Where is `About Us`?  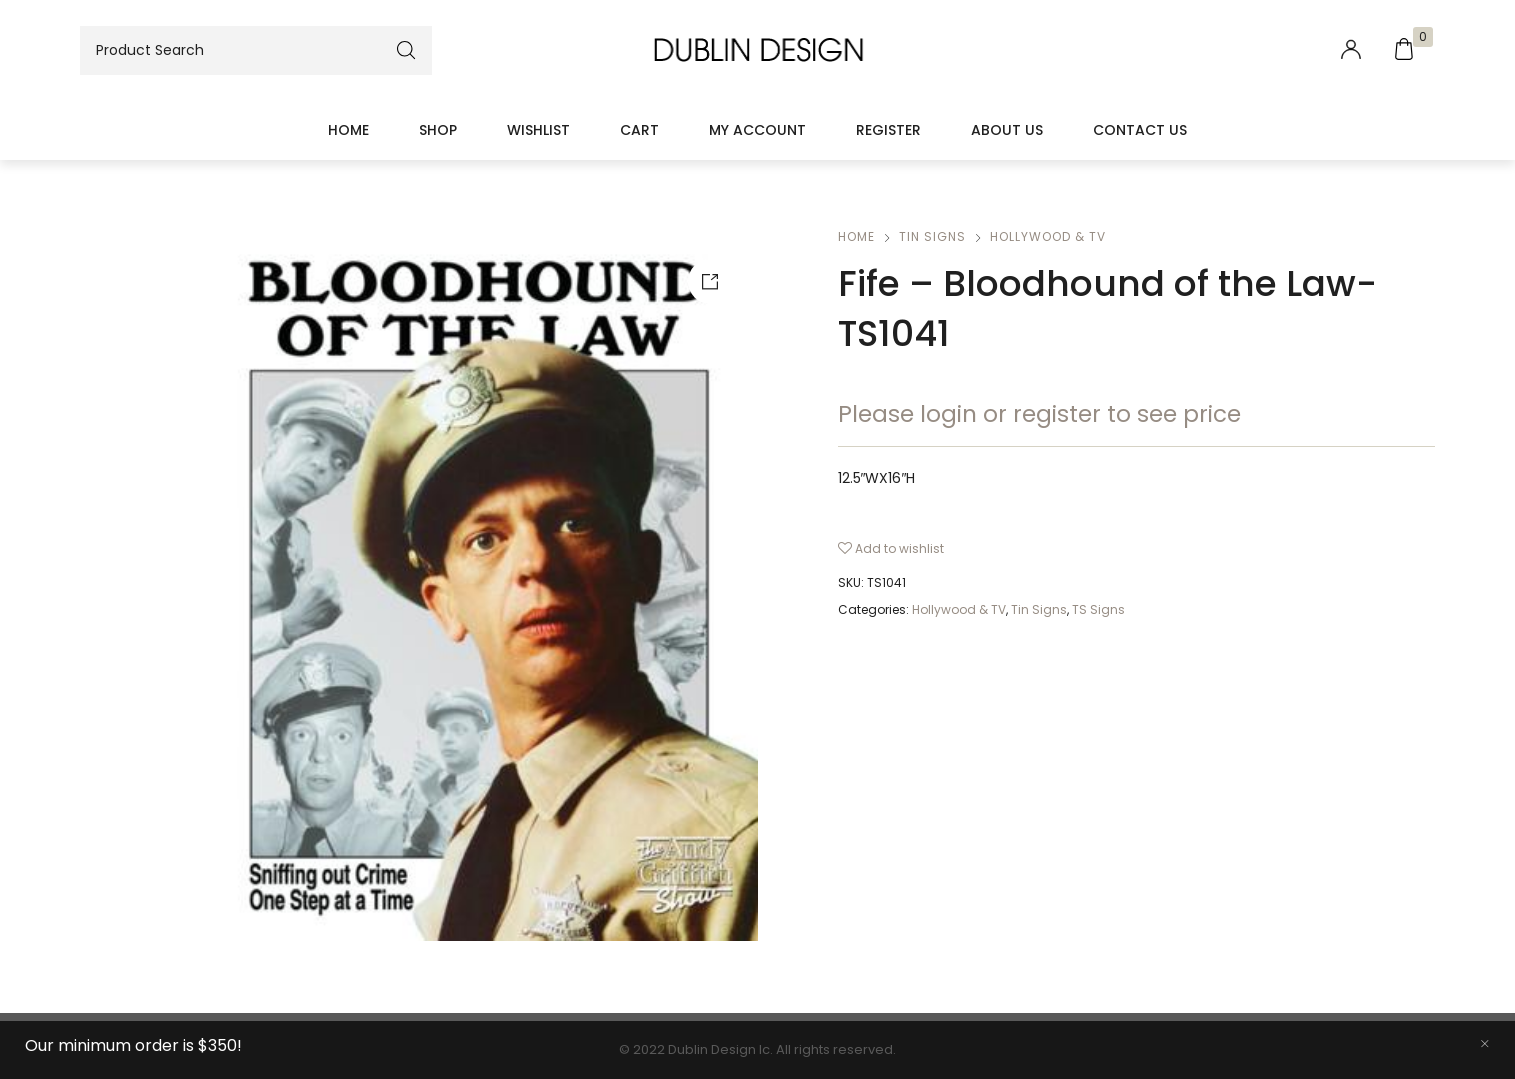 About Us is located at coordinates (1007, 130).